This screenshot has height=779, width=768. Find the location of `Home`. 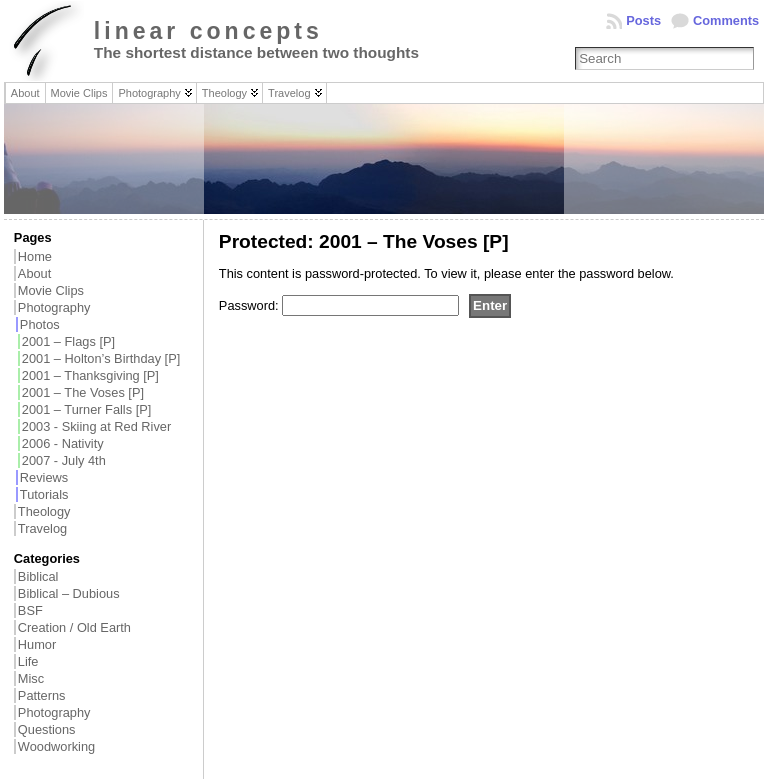

Home is located at coordinates (35, 256).